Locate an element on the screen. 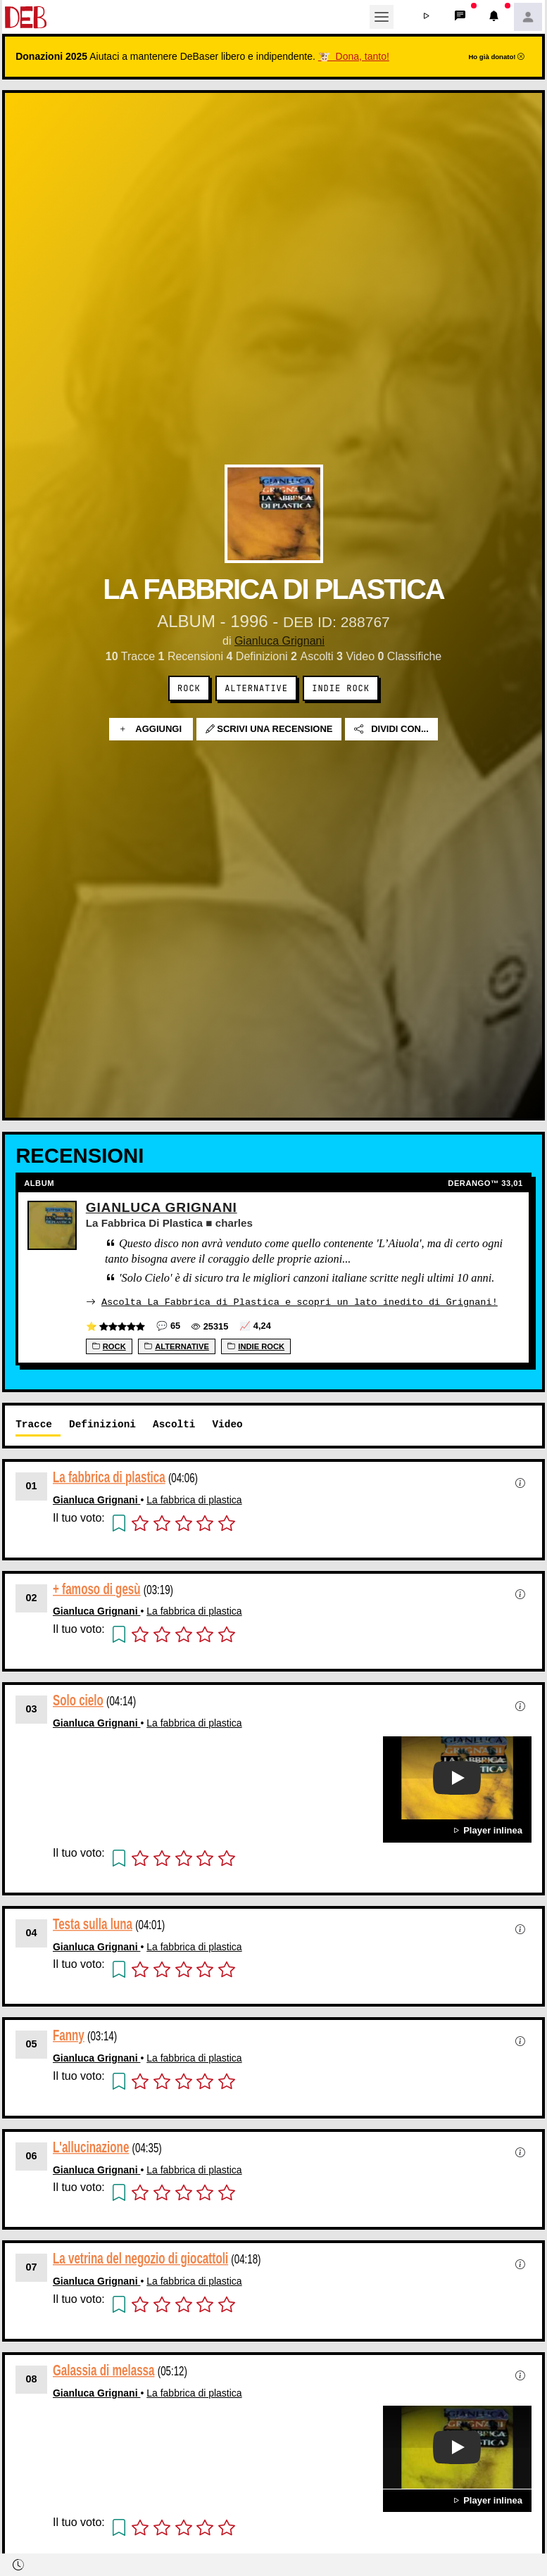  Video [tab] is located at coordinates (227, 1423).